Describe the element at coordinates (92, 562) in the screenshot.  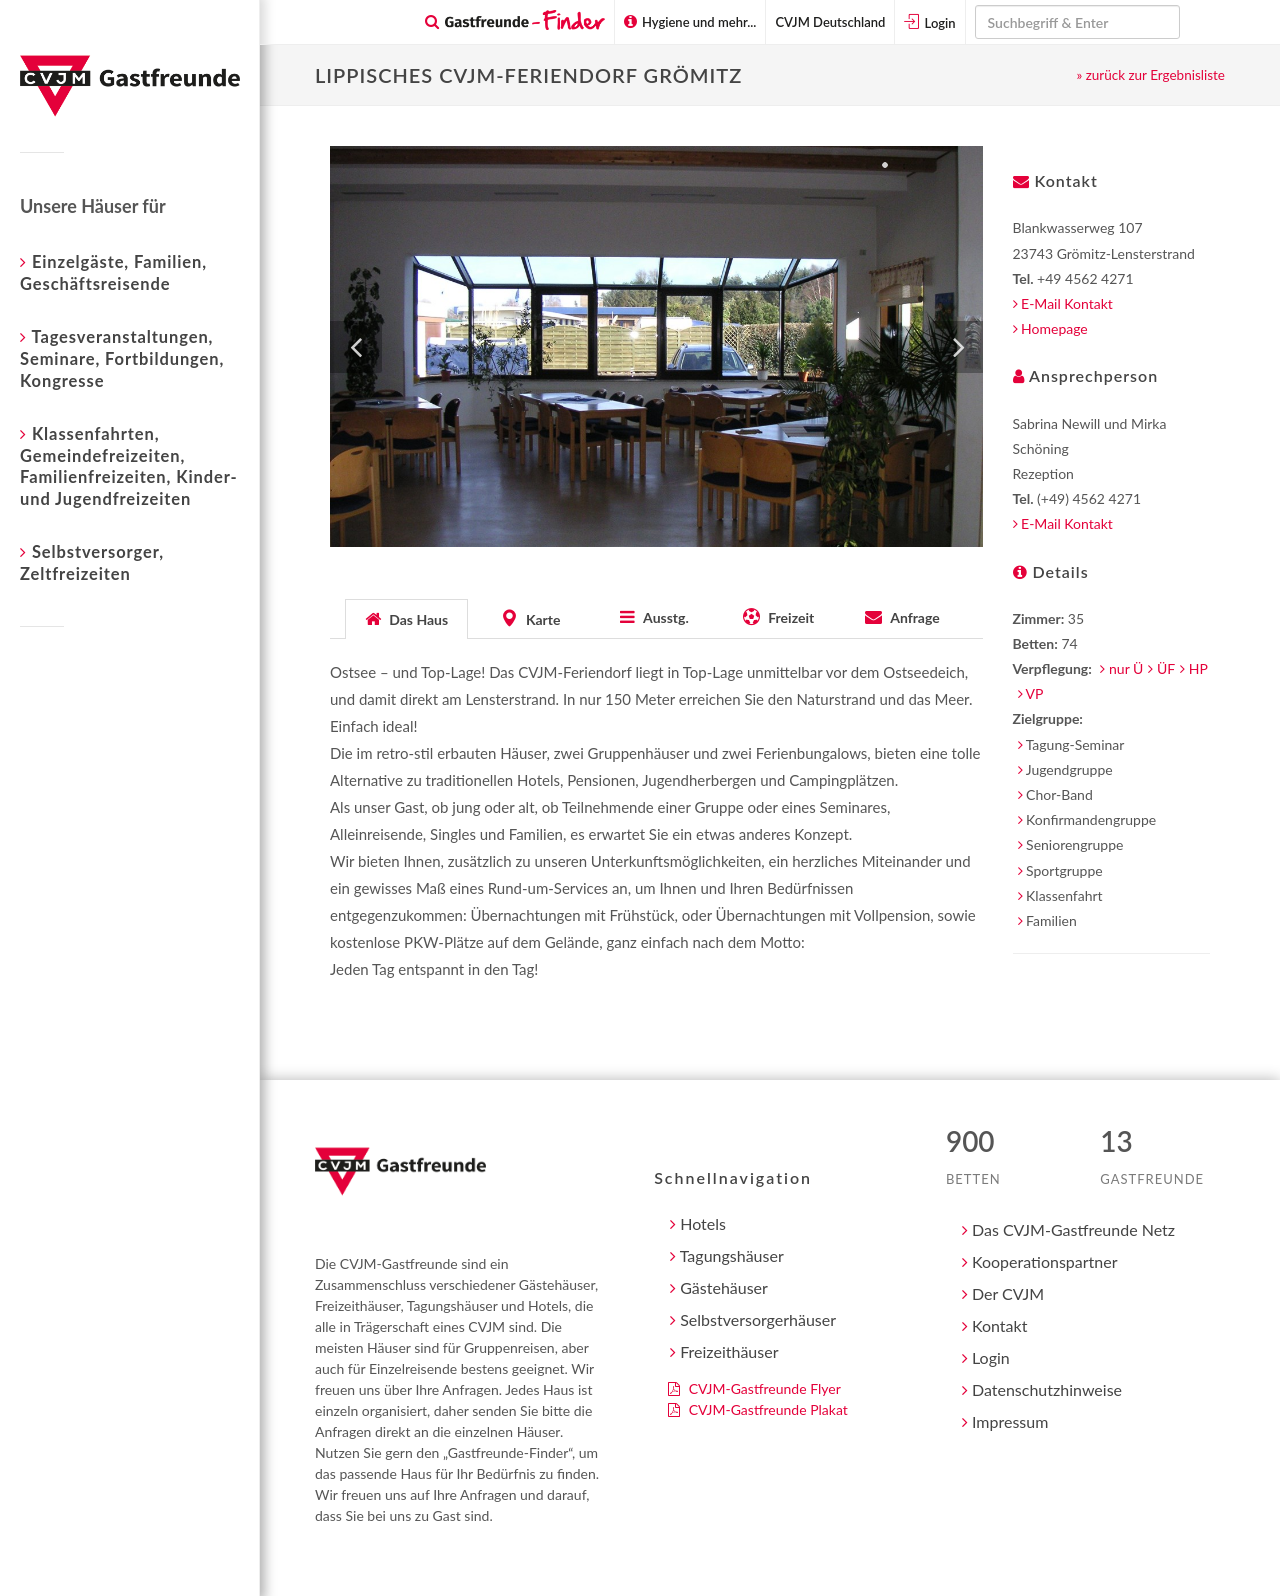
I see `Selbstversorger, Zeltfreizeiten` at that location.